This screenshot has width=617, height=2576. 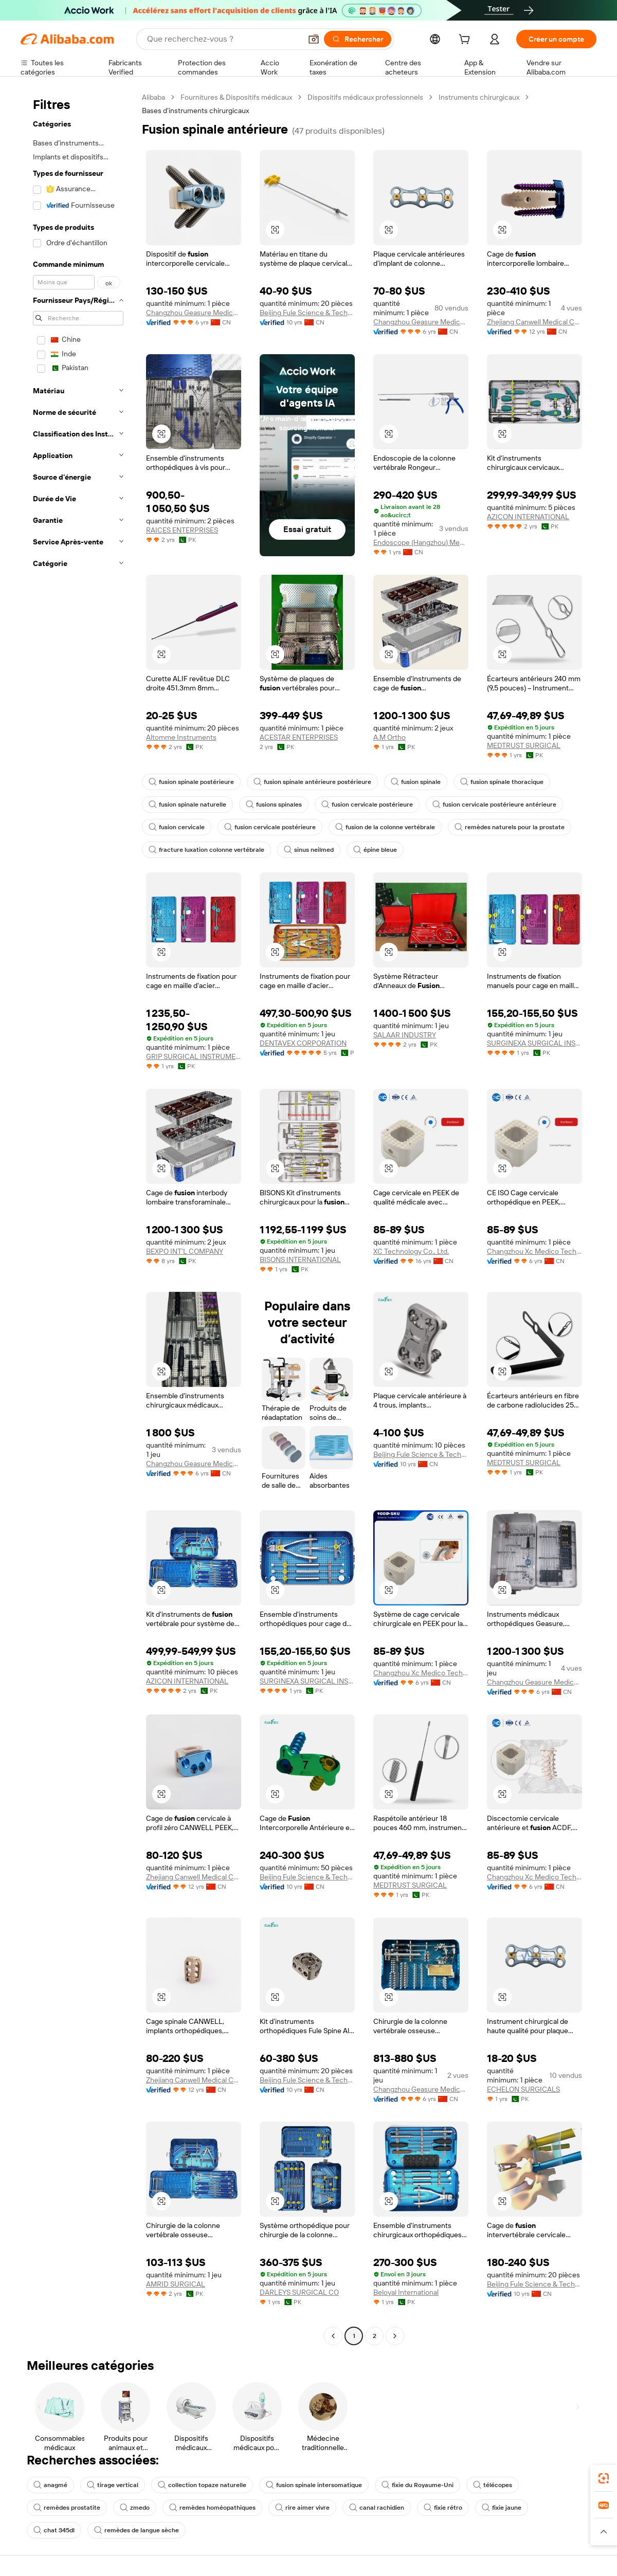 What do you see at coordinates (333, 2336) in the screenshot?
I see `[Go to previous page]` at bounding box center [333, 2336].